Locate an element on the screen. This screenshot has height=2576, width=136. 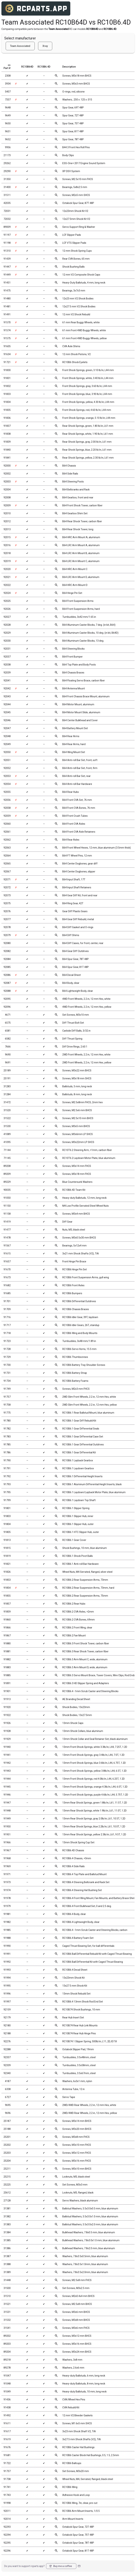
31400 is located at coordinates (7, 187).